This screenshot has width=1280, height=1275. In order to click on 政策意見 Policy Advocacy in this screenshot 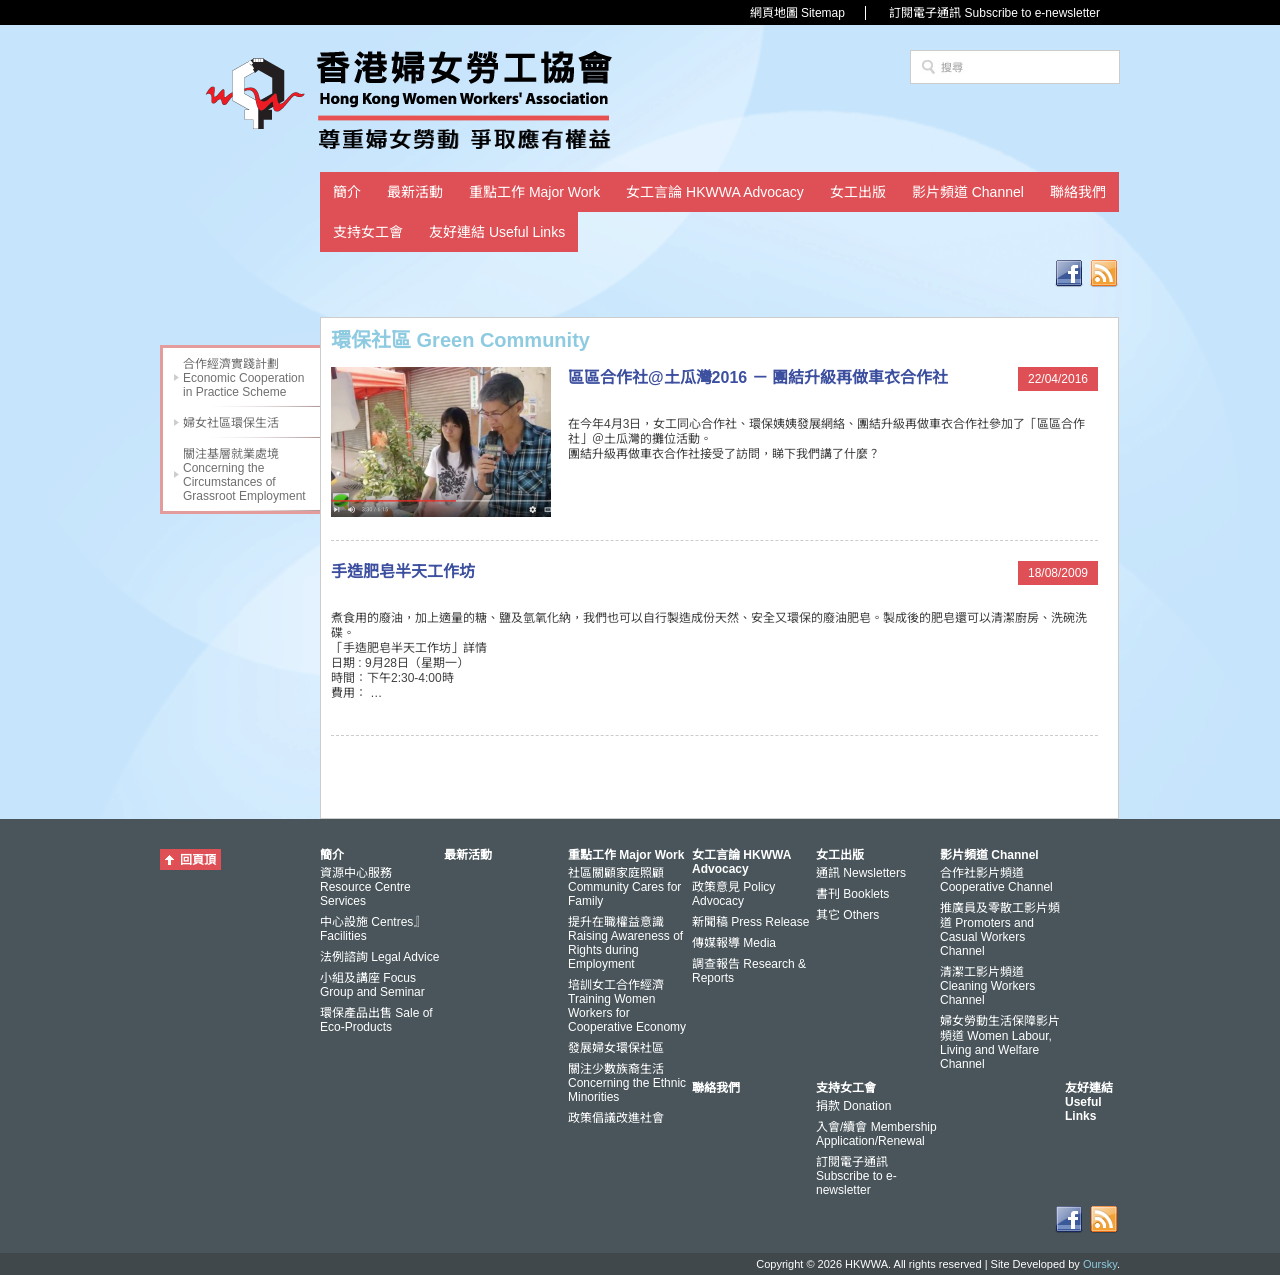, I will do `click(733, 894)`.